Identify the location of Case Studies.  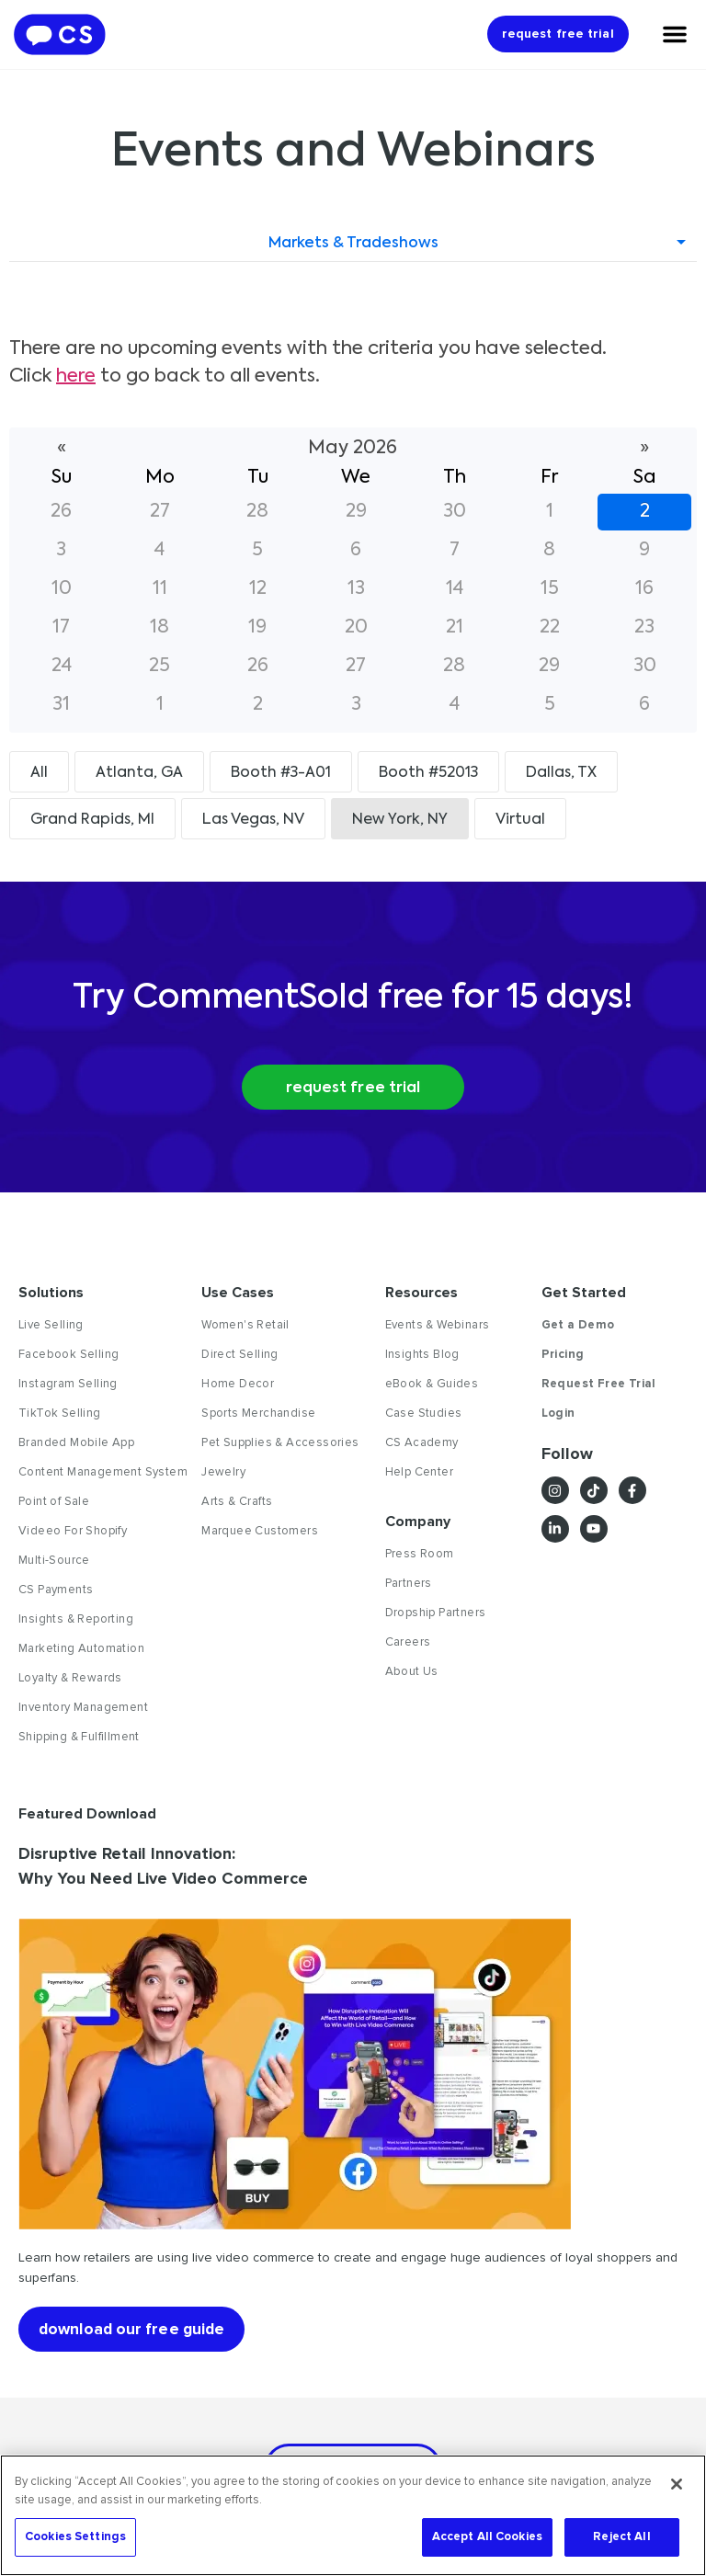
(423, 1414).